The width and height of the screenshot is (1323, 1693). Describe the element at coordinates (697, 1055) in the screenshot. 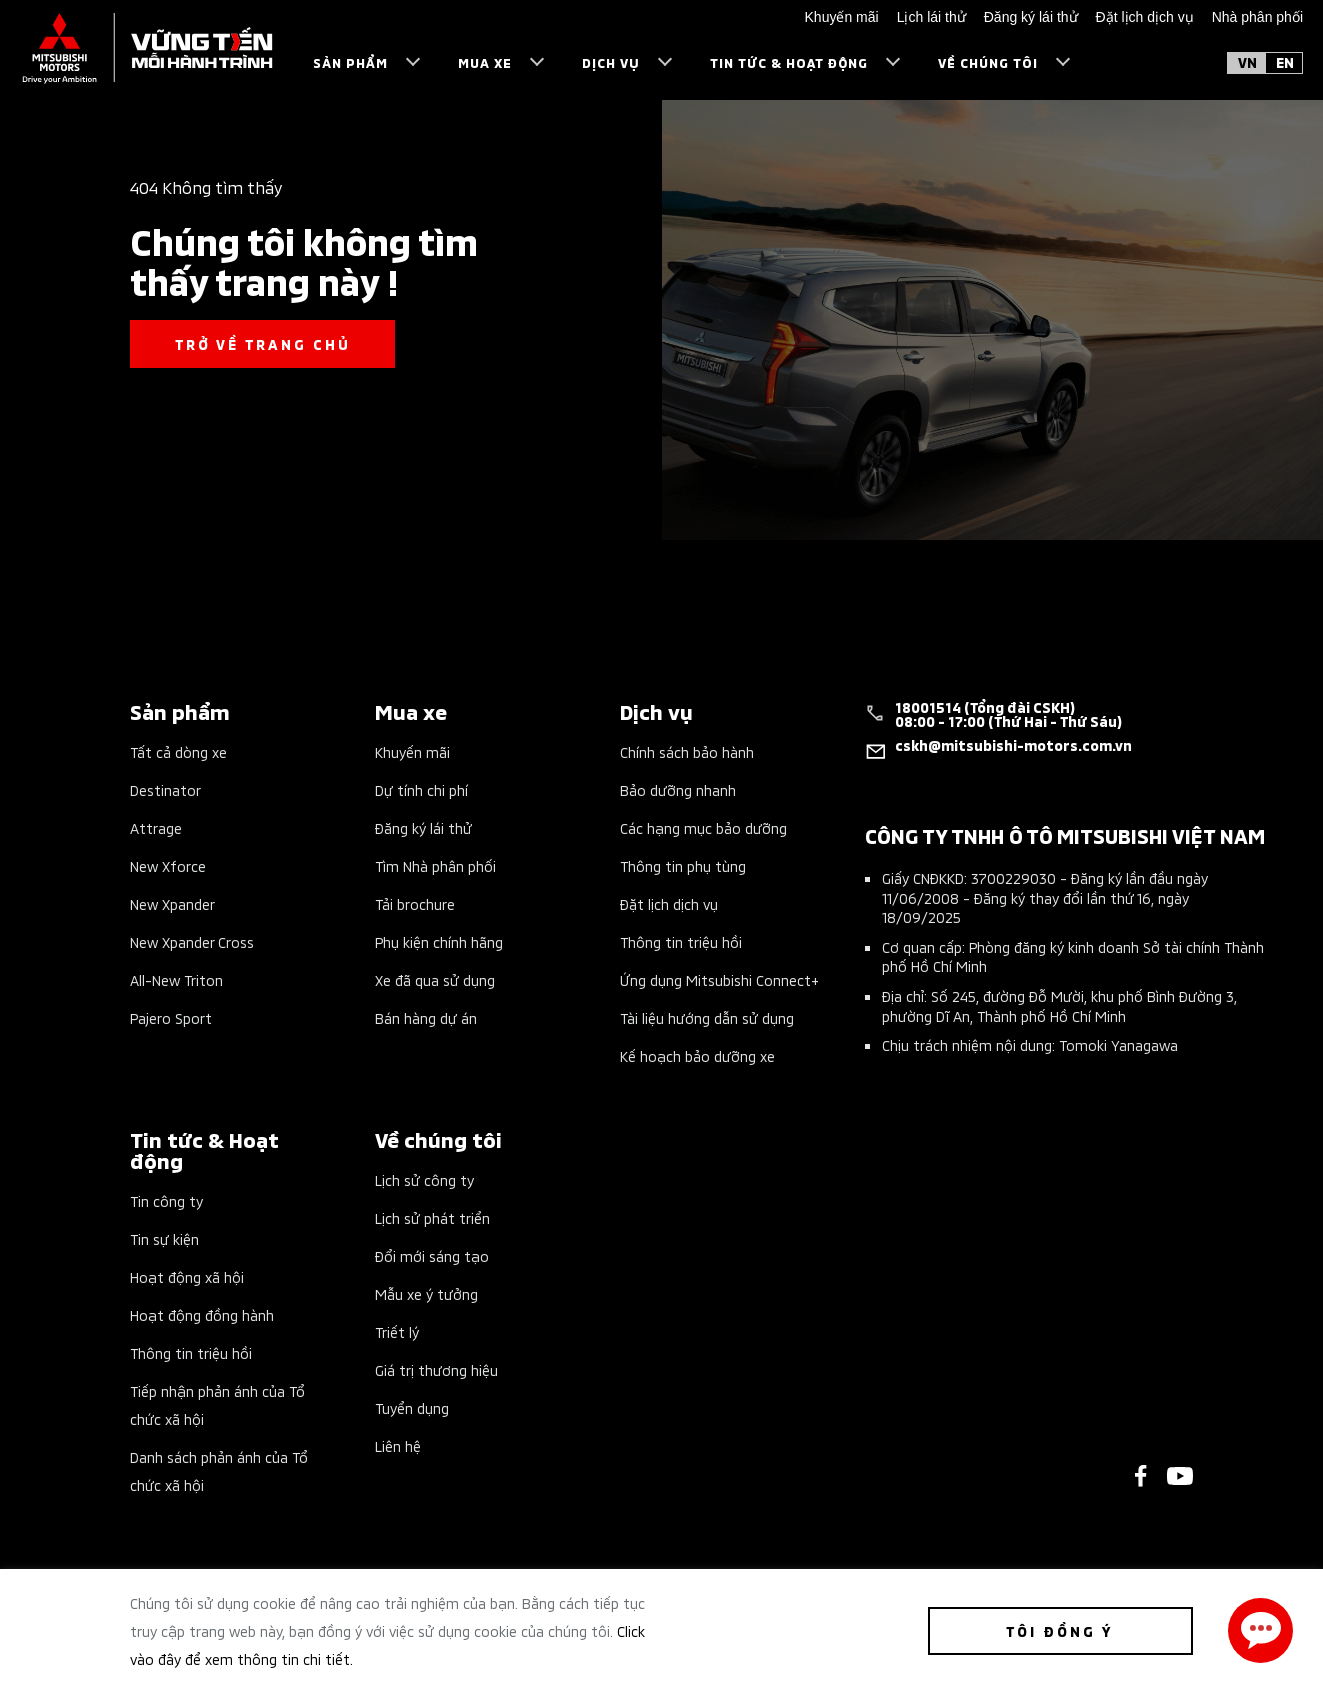

I see `Kế hoạch bảo dưỡng xe` at that location.